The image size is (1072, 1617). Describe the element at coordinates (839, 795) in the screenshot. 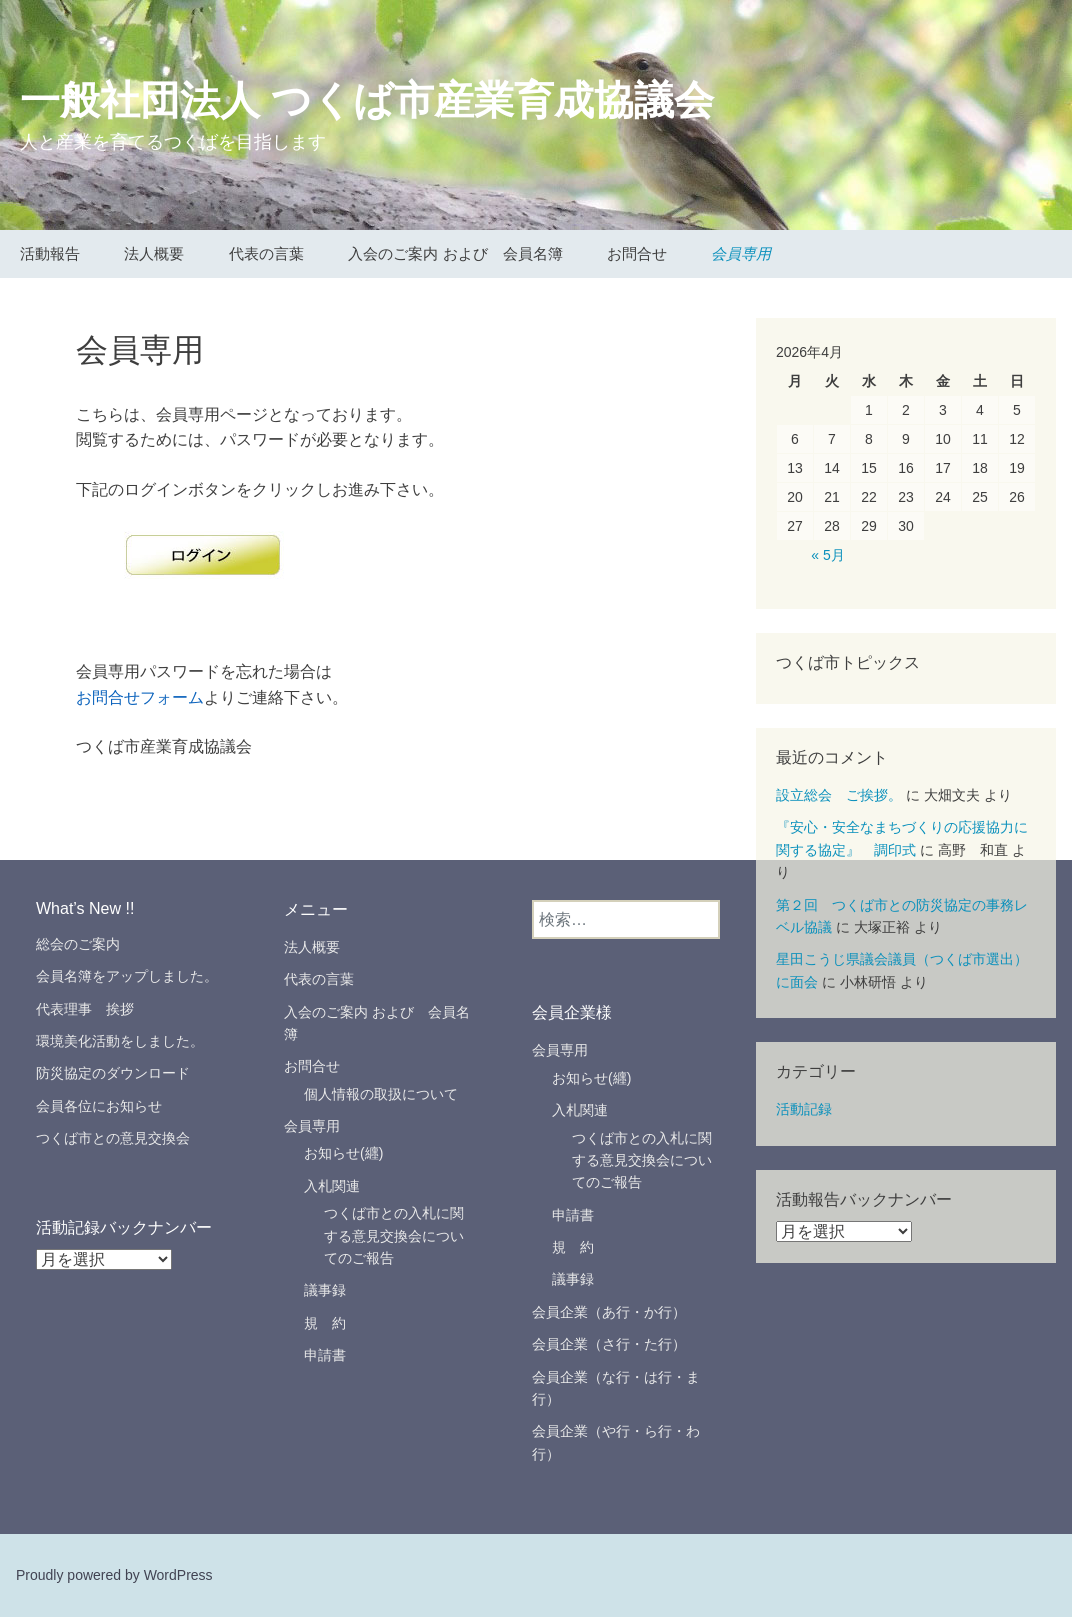

I see `設立総会 ご挨拶。` at that location.